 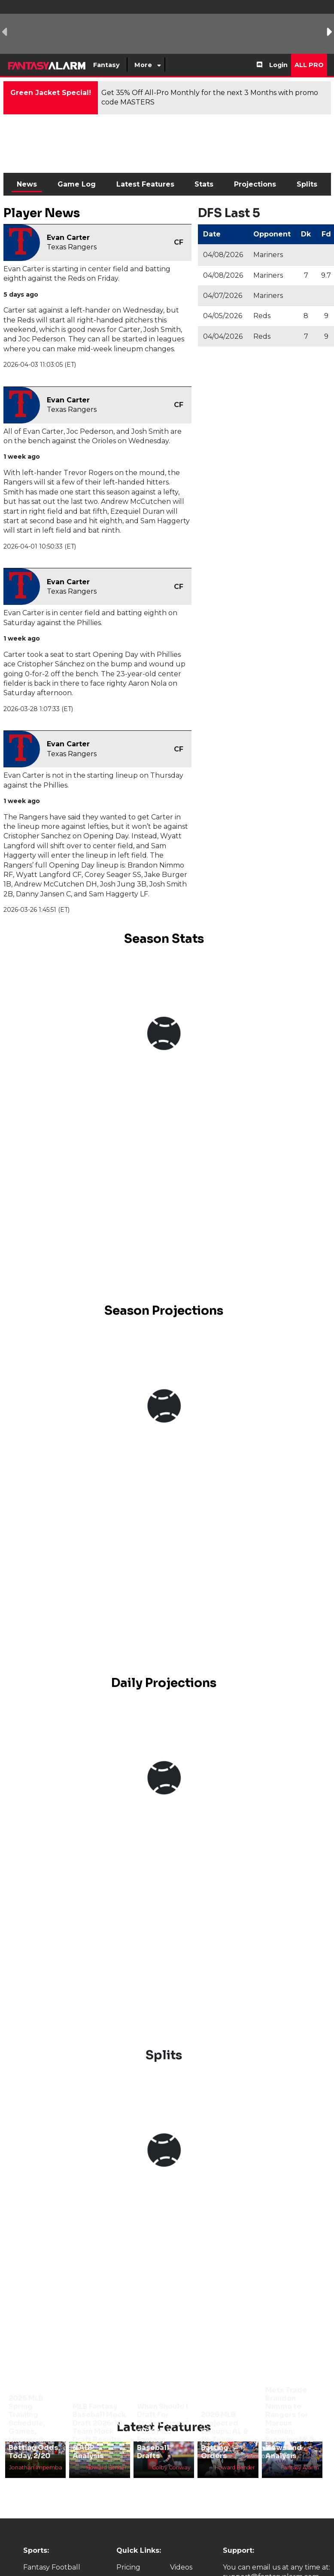 I want to click on 2026 MLB Projected Lineups: AL & NL Team Batting Orders, so click(x=224, y=2435).